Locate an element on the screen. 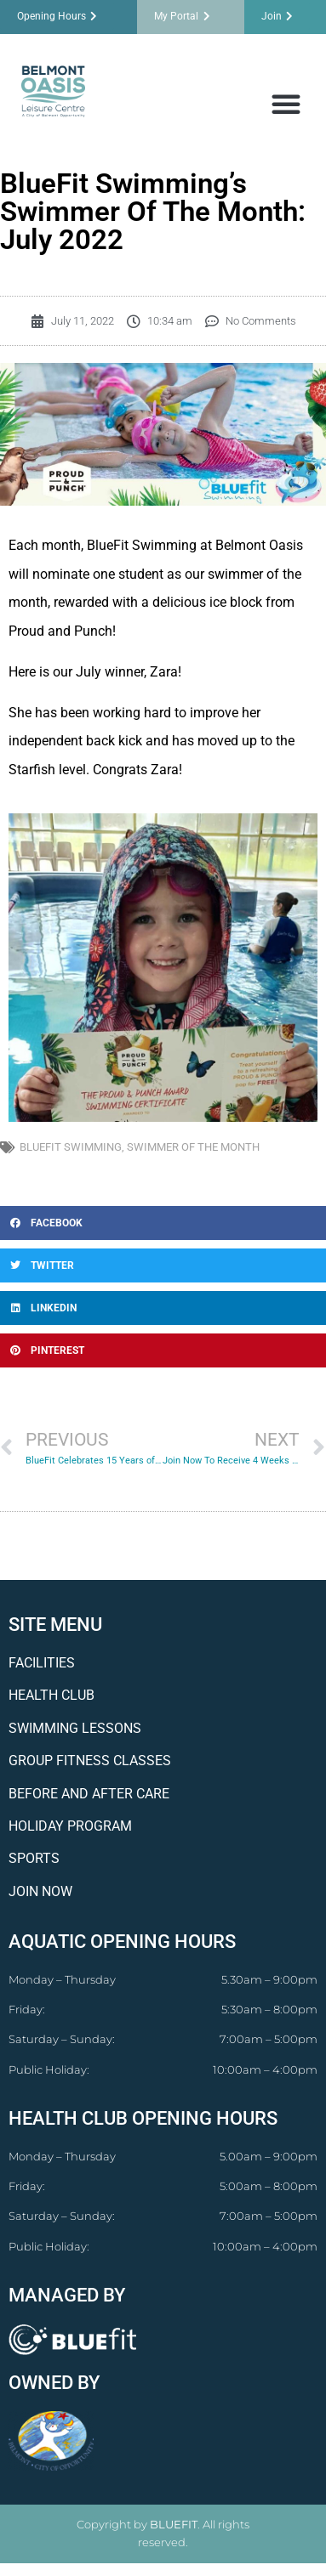  bluefit swimming is located at coordinates (71, 1147).